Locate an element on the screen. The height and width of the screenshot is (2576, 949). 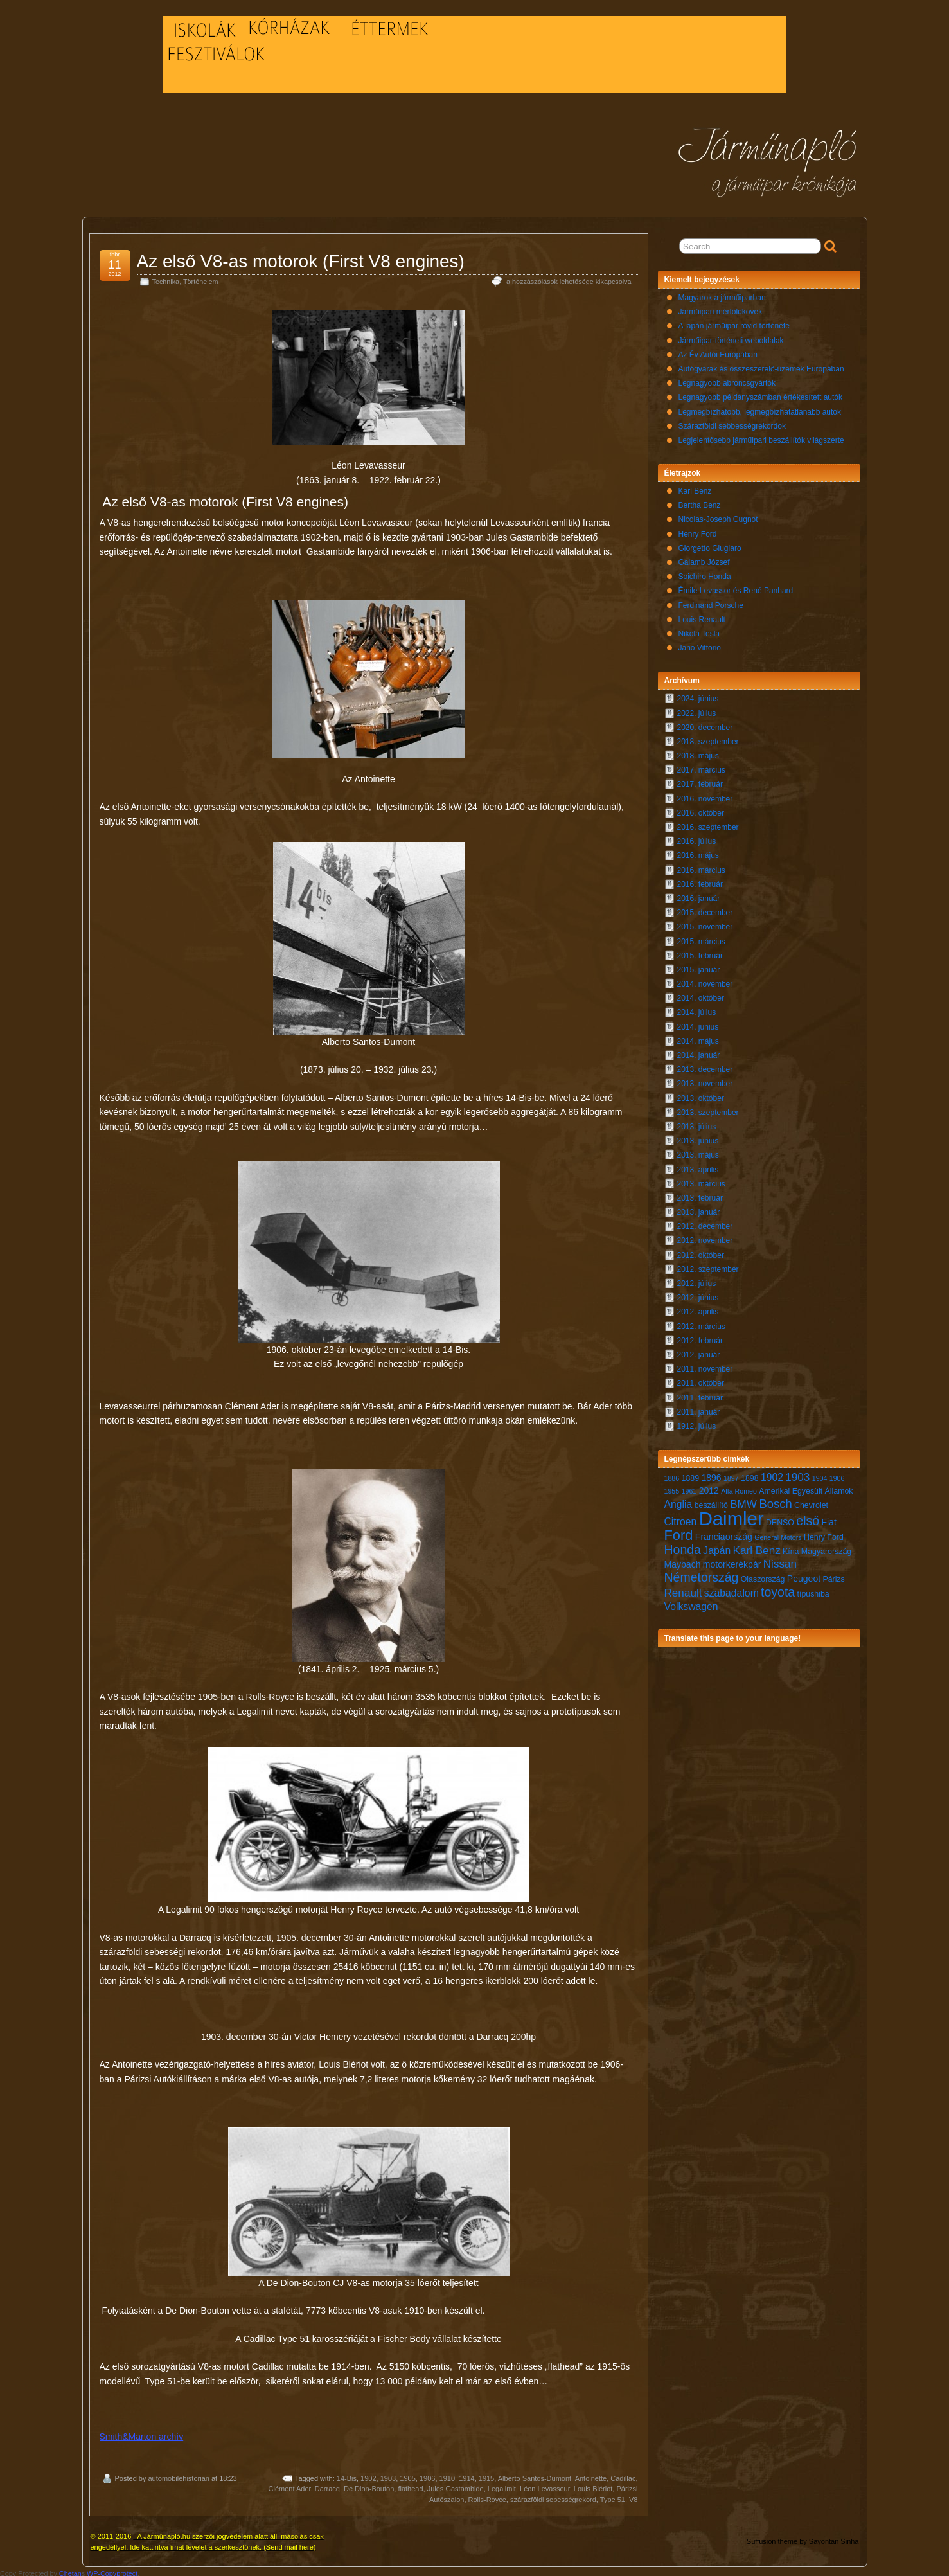
2016. november is located at coordinates (705, 795).